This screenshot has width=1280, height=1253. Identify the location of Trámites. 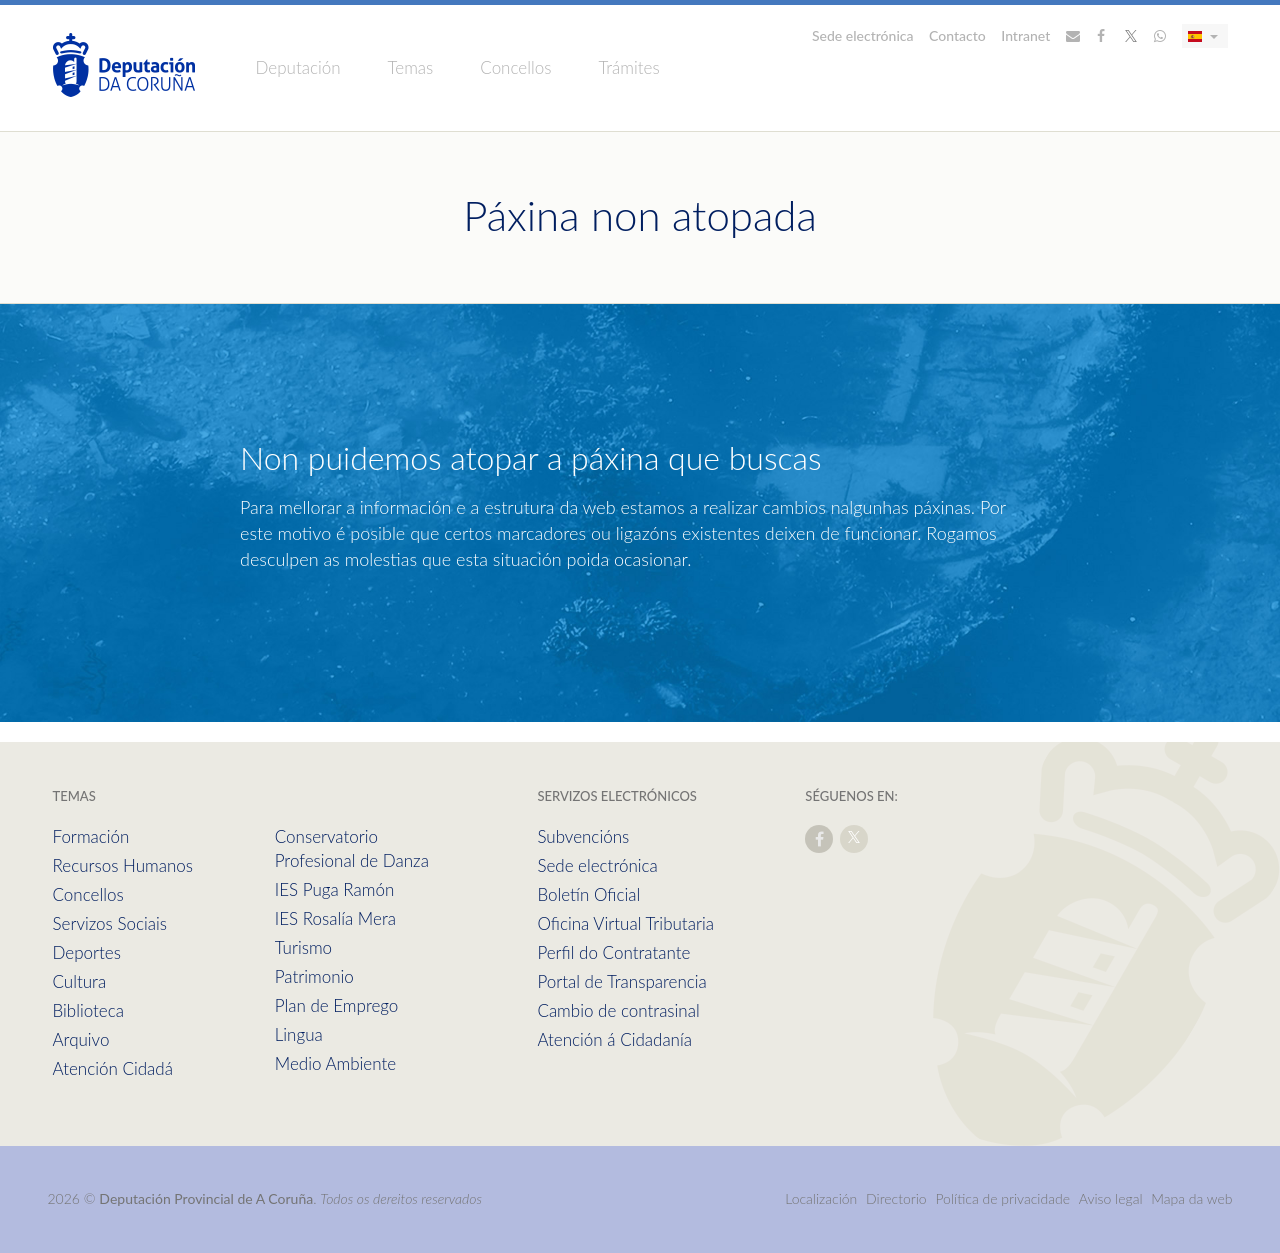
(628, 67).